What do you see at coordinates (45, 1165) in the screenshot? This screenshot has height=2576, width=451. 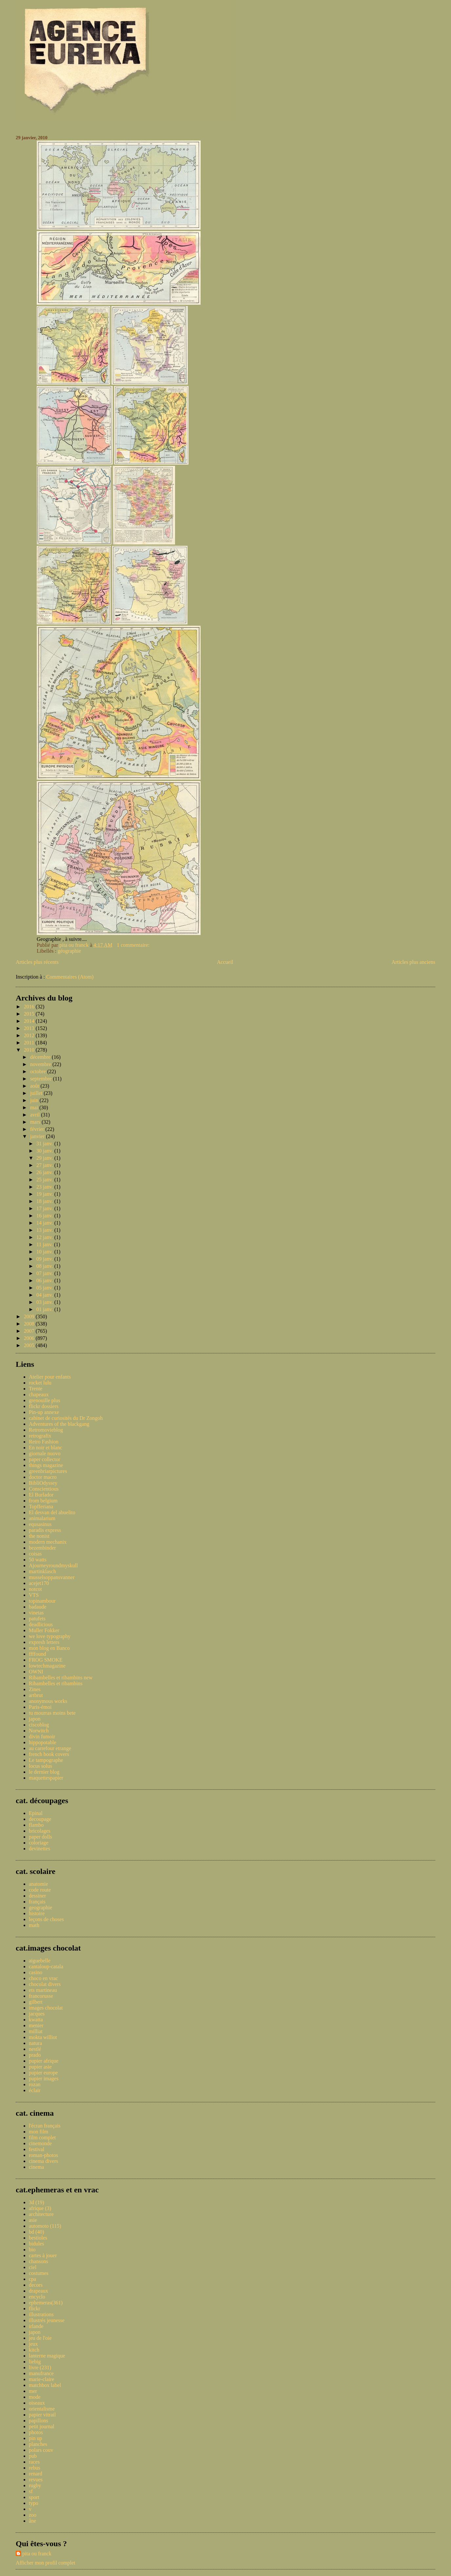 I see `27 janv.` at bounding box center [45, 1165].